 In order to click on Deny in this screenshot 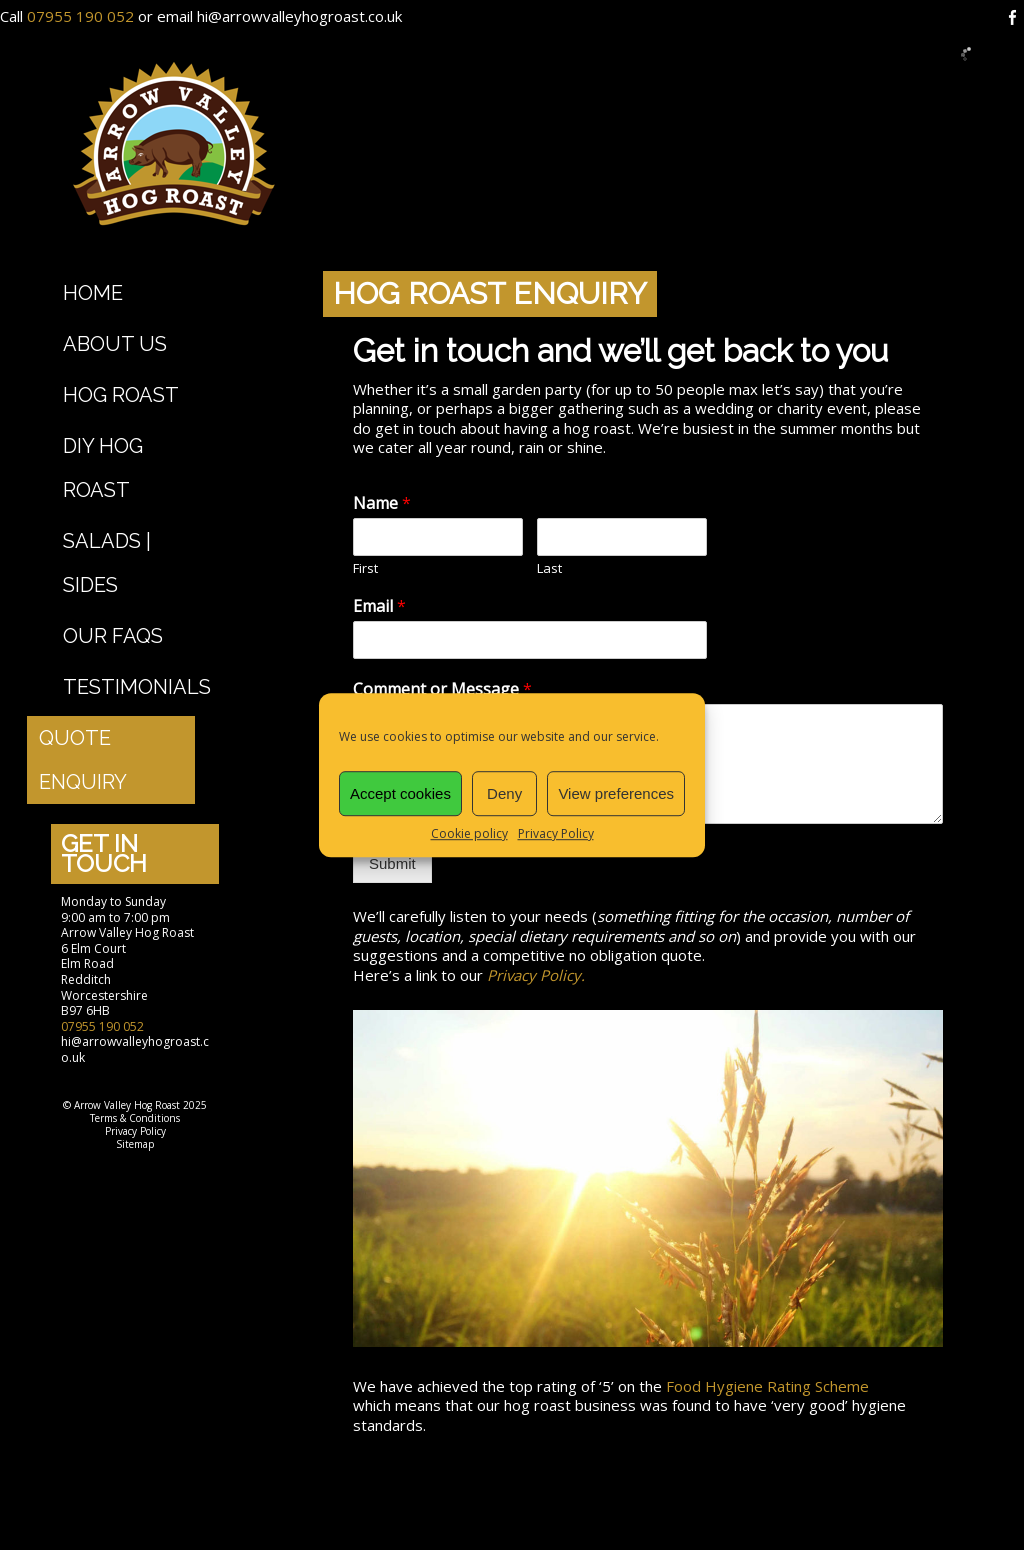, I will do `click(504, 793)`.